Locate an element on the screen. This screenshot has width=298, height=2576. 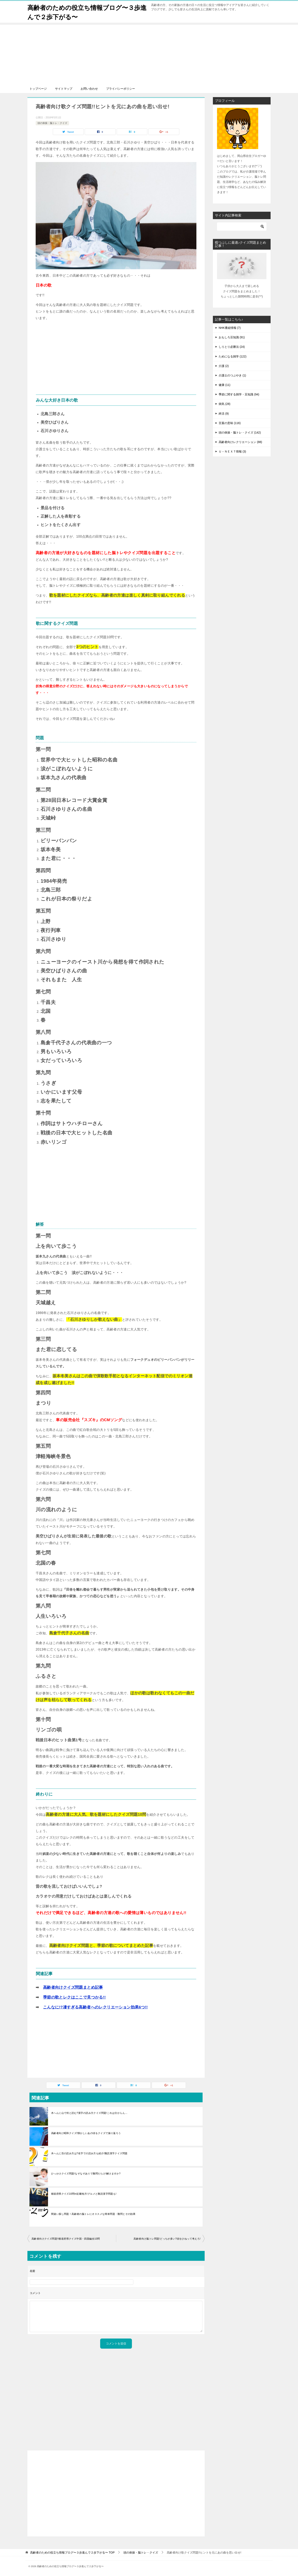
サイトマップ is located at coordinates (63, 88).